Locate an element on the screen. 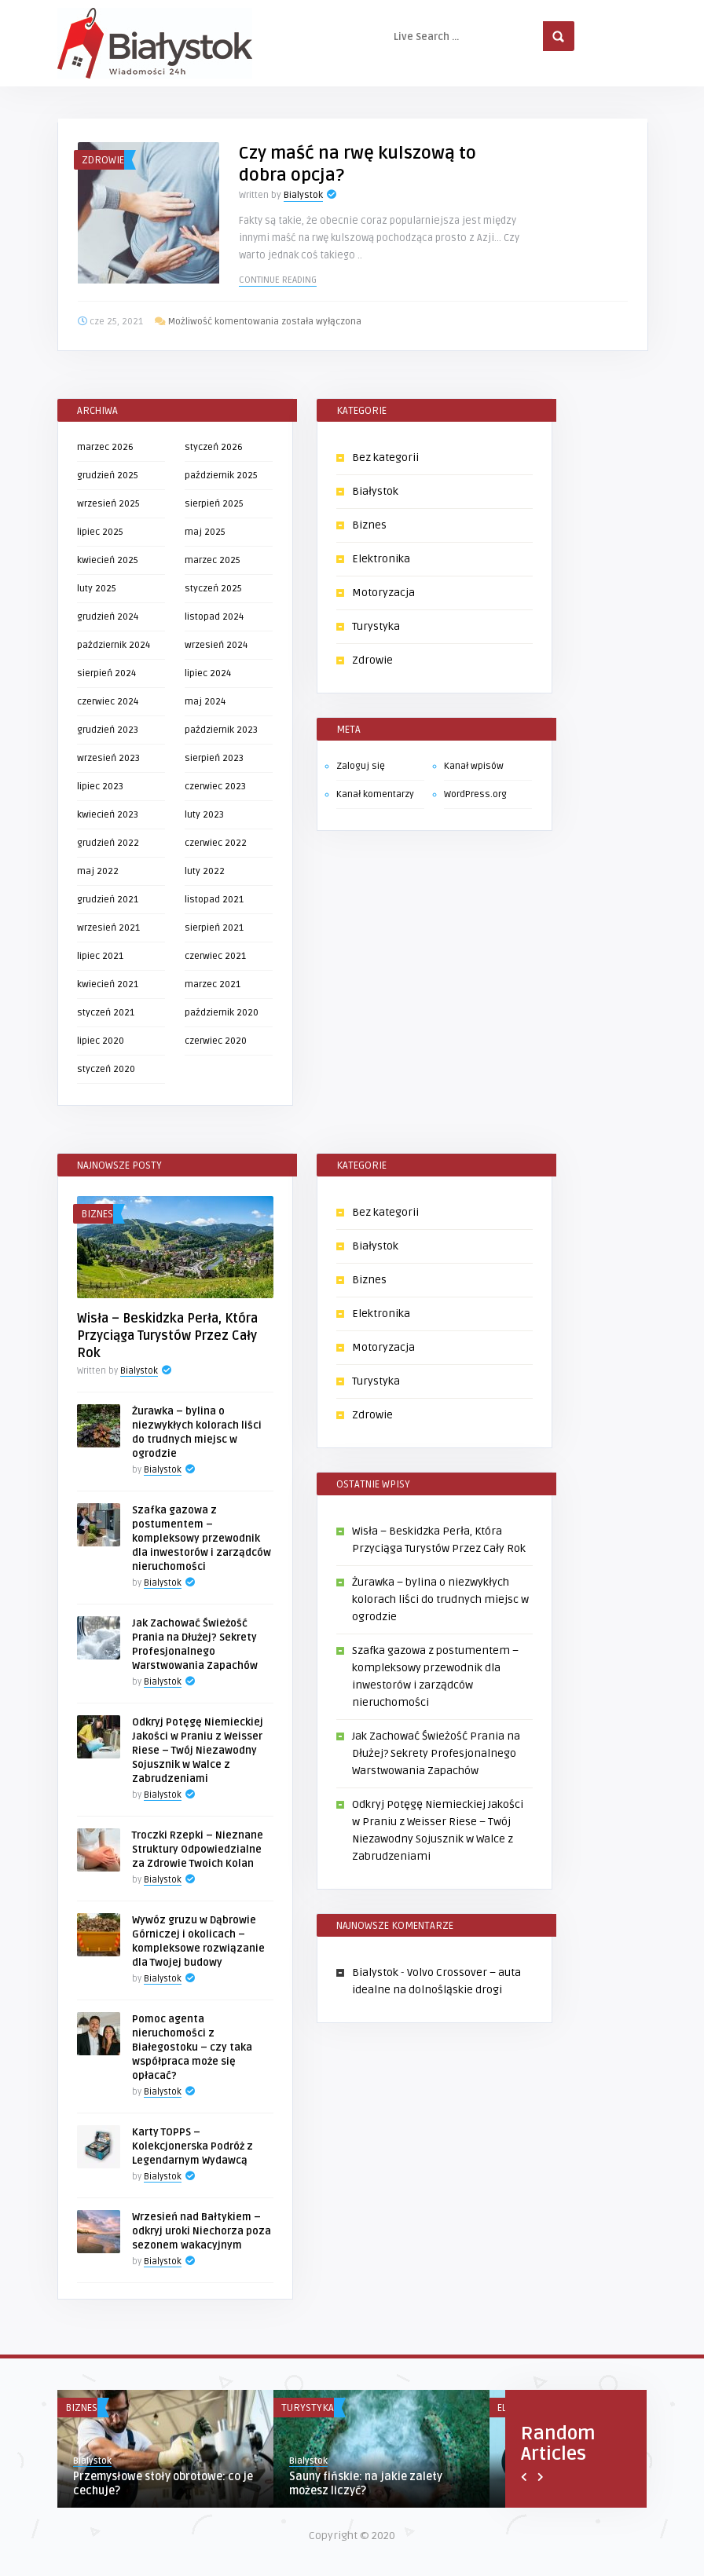 The width and height of the screenshot is (704, 2576). maj 2025 is located at coordinates (205, 532).